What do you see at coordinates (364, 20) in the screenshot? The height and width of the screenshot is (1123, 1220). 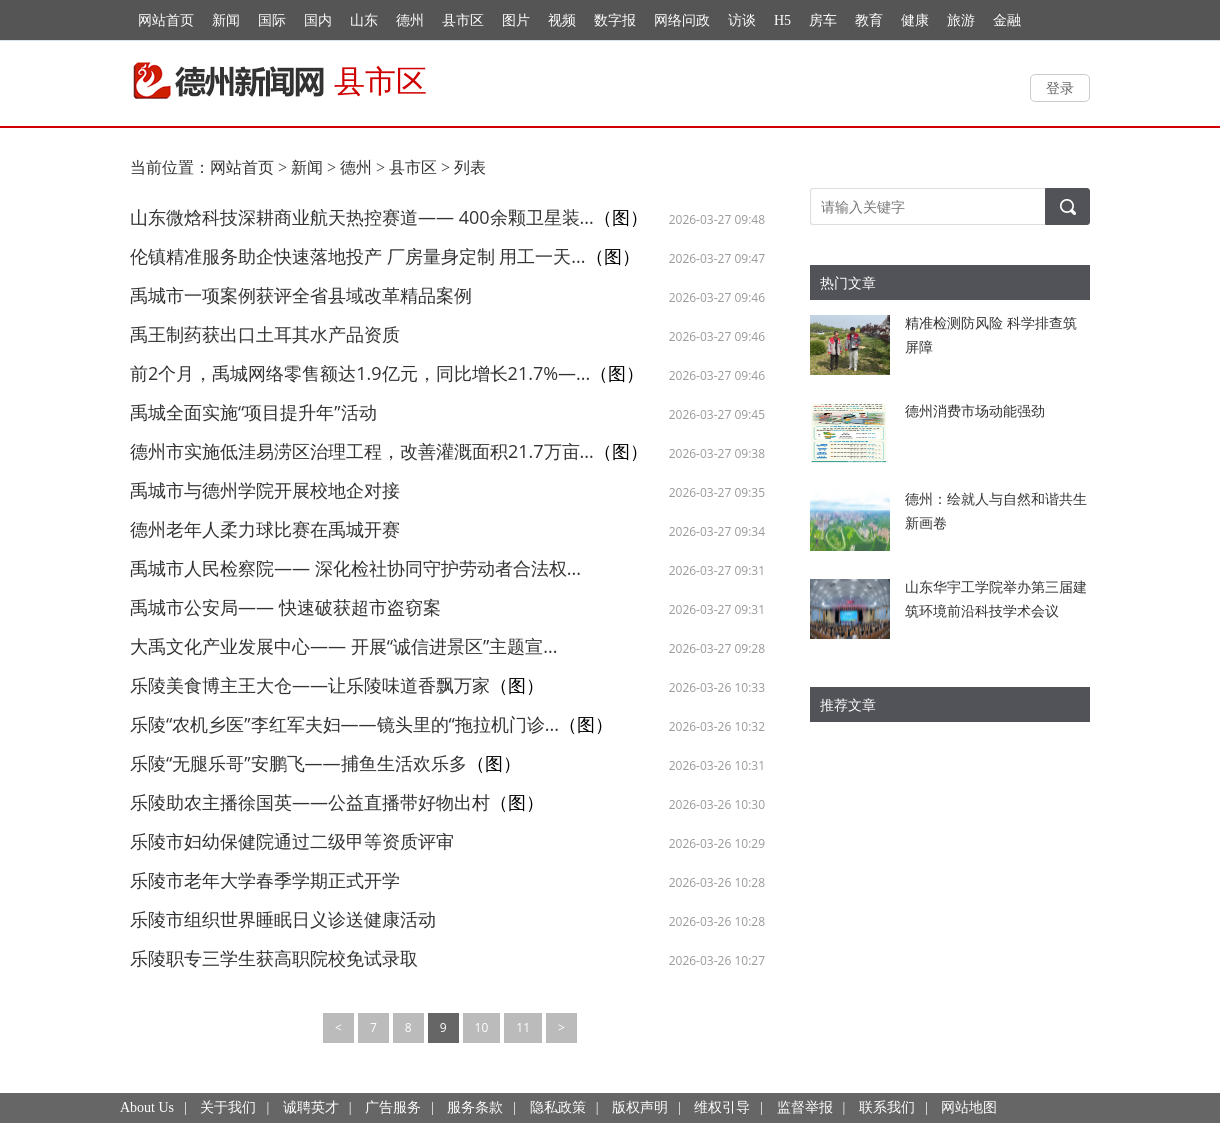 I see `山东` at bounding box center [364, 20].